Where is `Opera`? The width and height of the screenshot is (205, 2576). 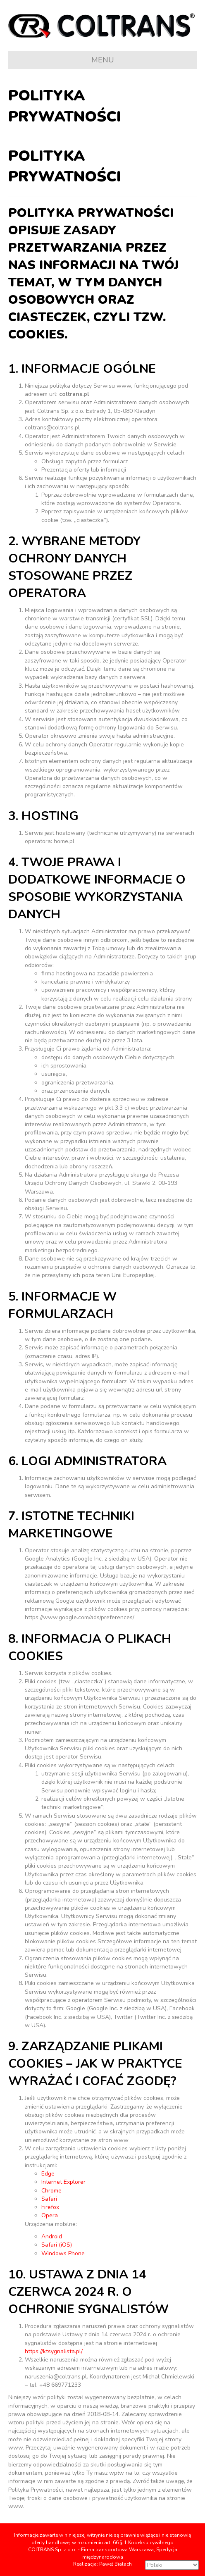
Opera is located at coordinates (49, 2215).